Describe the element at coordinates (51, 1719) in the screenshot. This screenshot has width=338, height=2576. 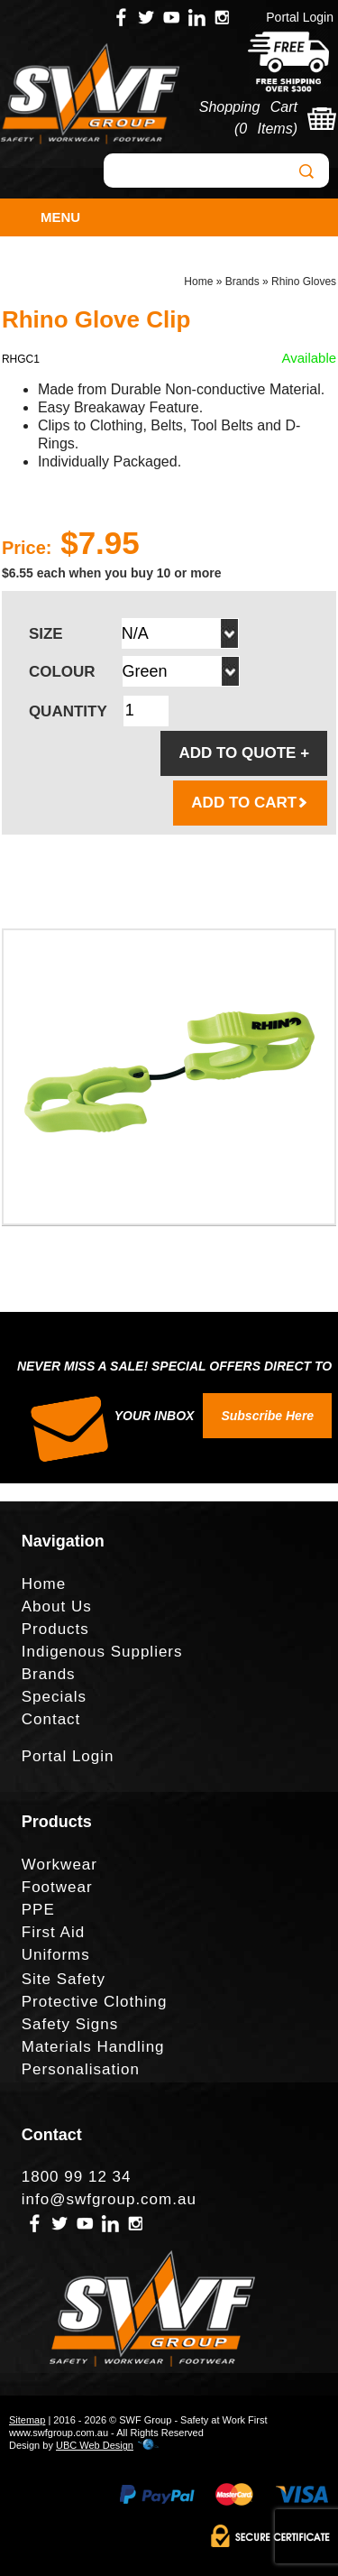
I see `Contact` at that location.